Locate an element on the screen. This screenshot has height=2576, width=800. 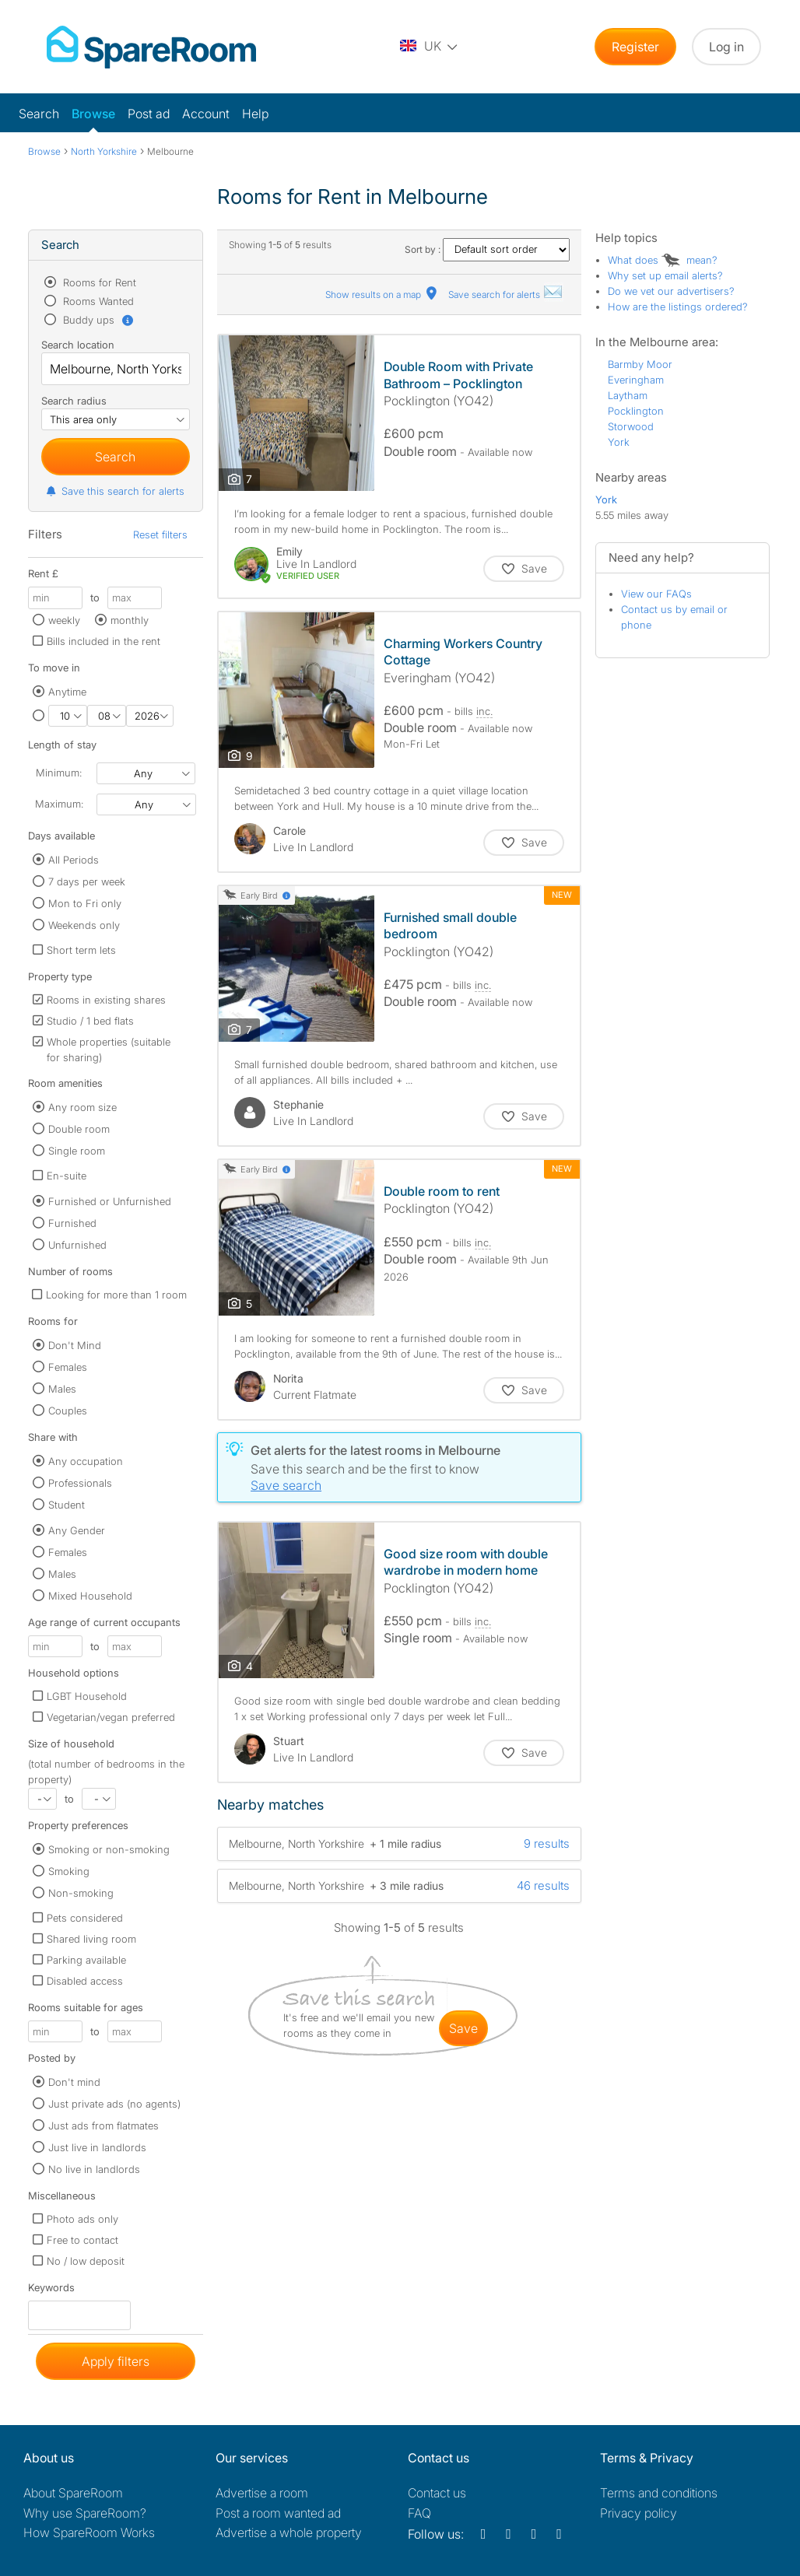
Terms and conditions is located at coordinates (659, 2493).